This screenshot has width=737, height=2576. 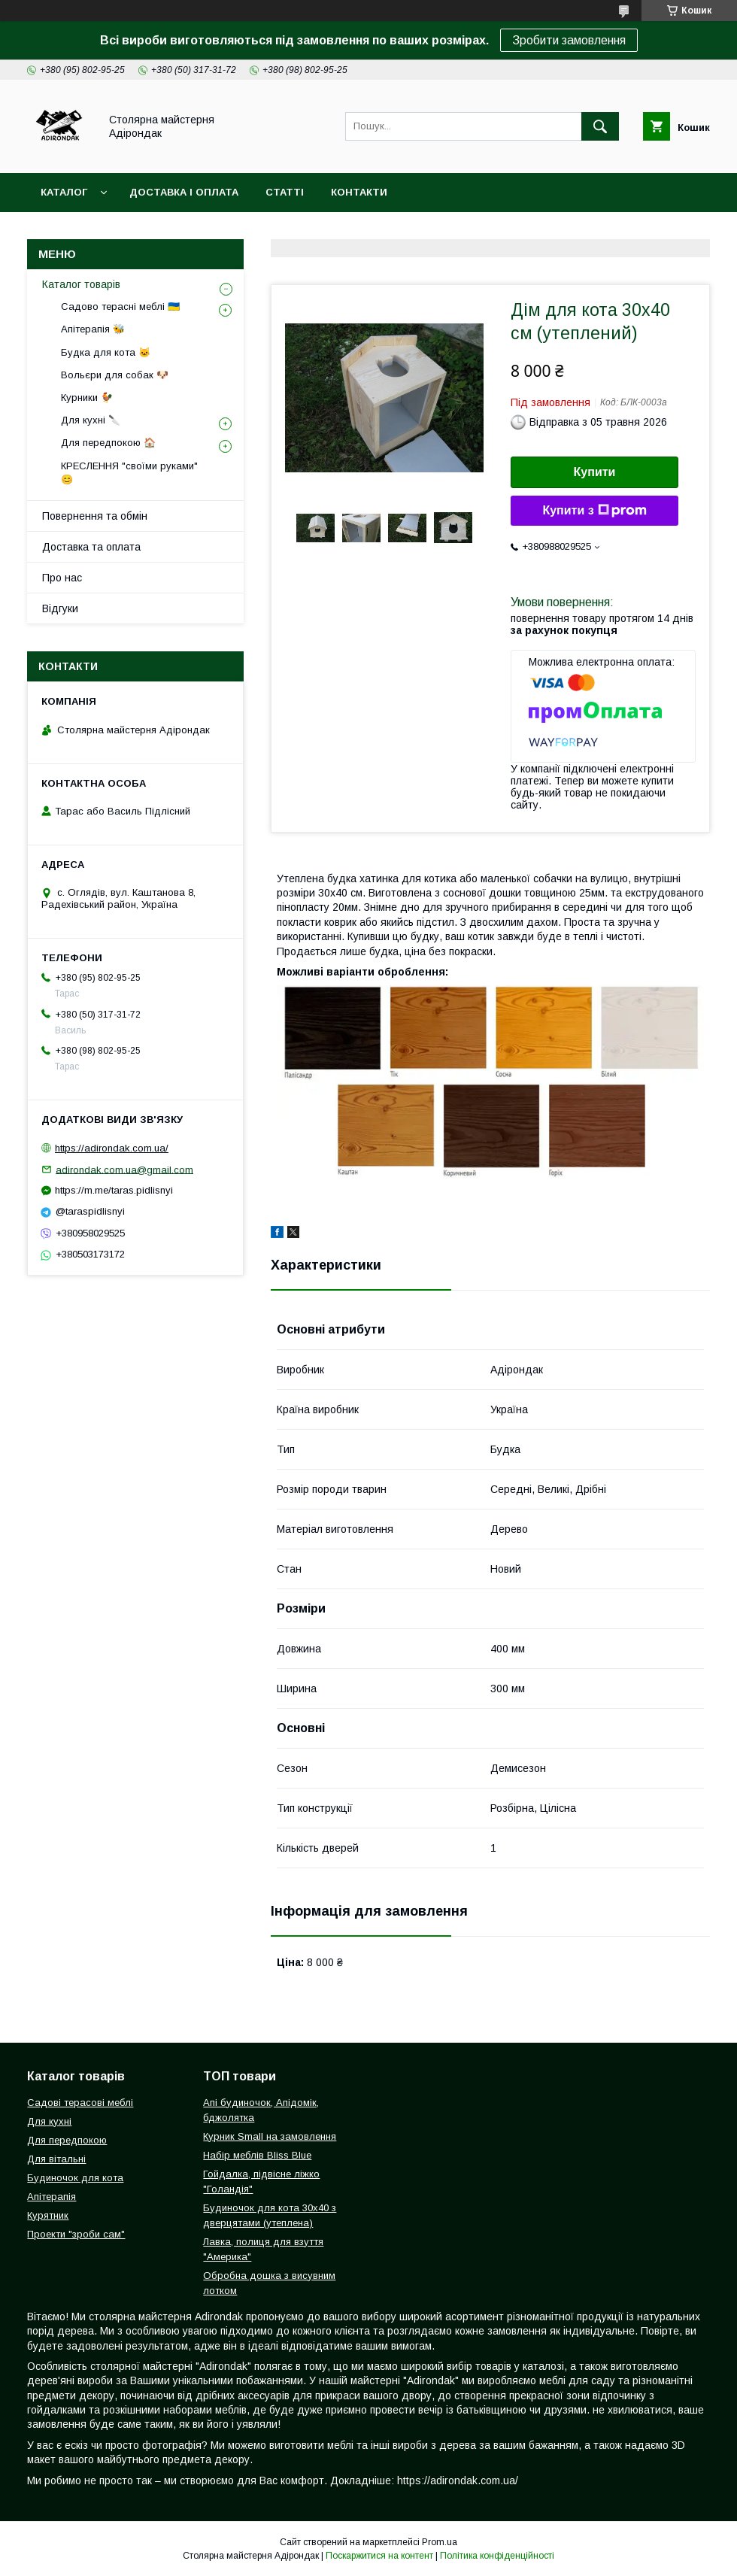 I want to click on Каталог товарів, so click(x=81, y=284).